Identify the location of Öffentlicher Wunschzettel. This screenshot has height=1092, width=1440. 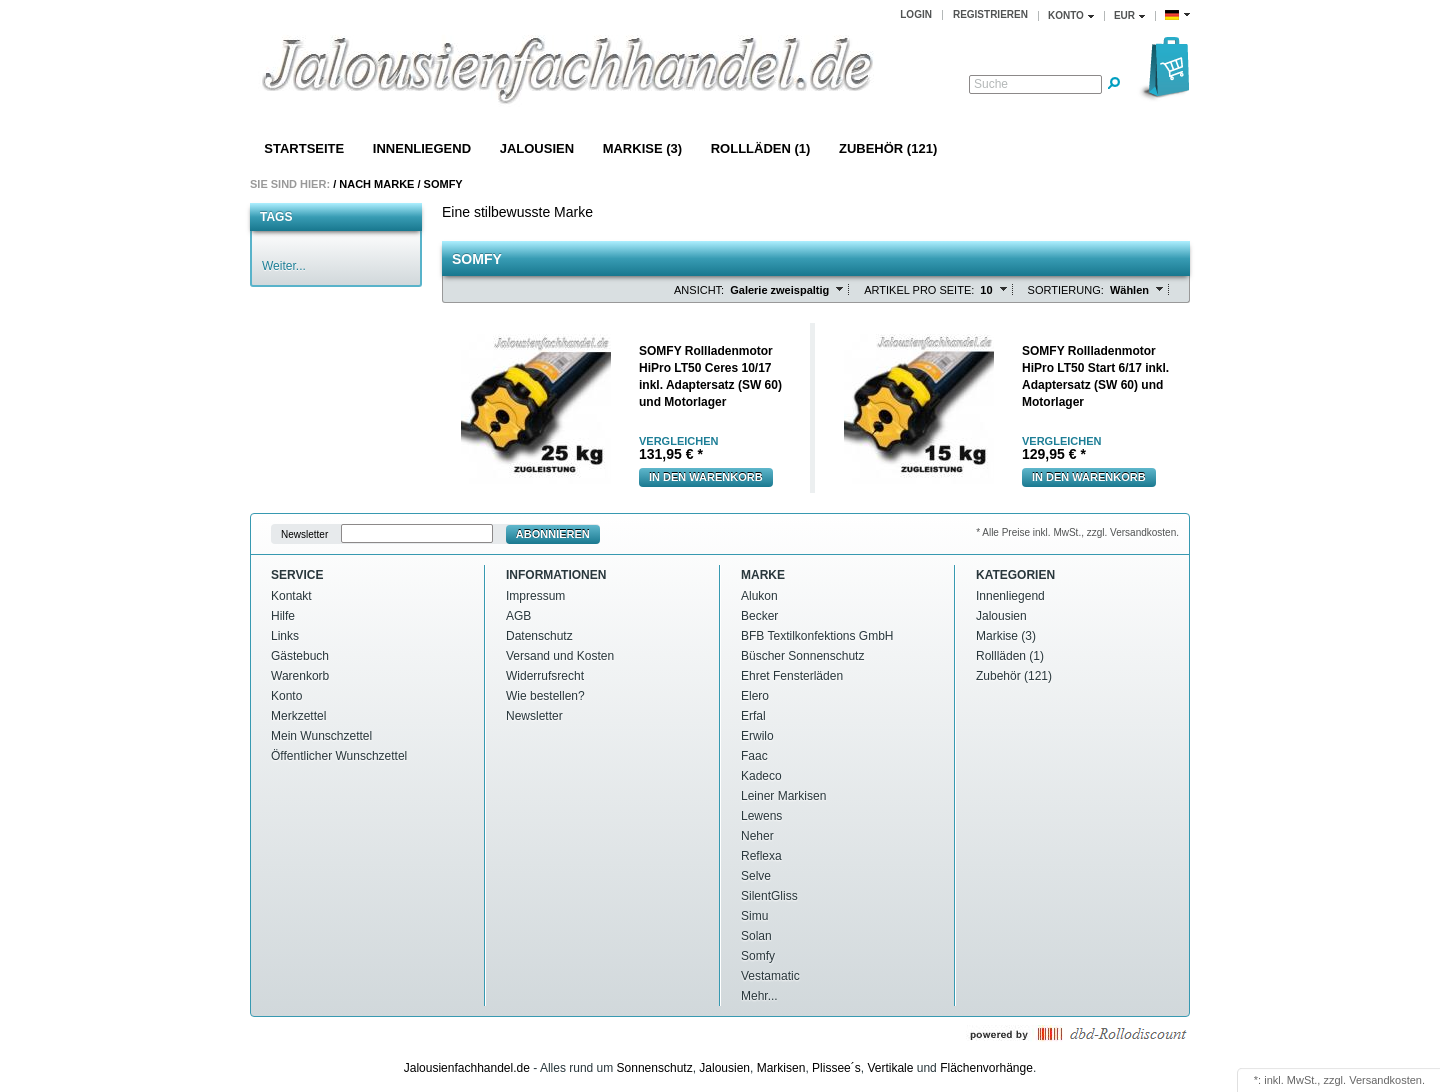
(339, 756).